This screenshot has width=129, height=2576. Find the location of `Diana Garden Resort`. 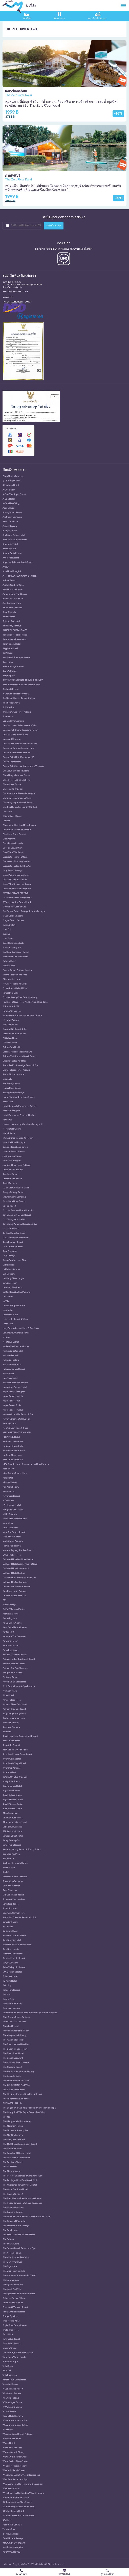

Diana Garden Resort is located at coordinates (13, 916).